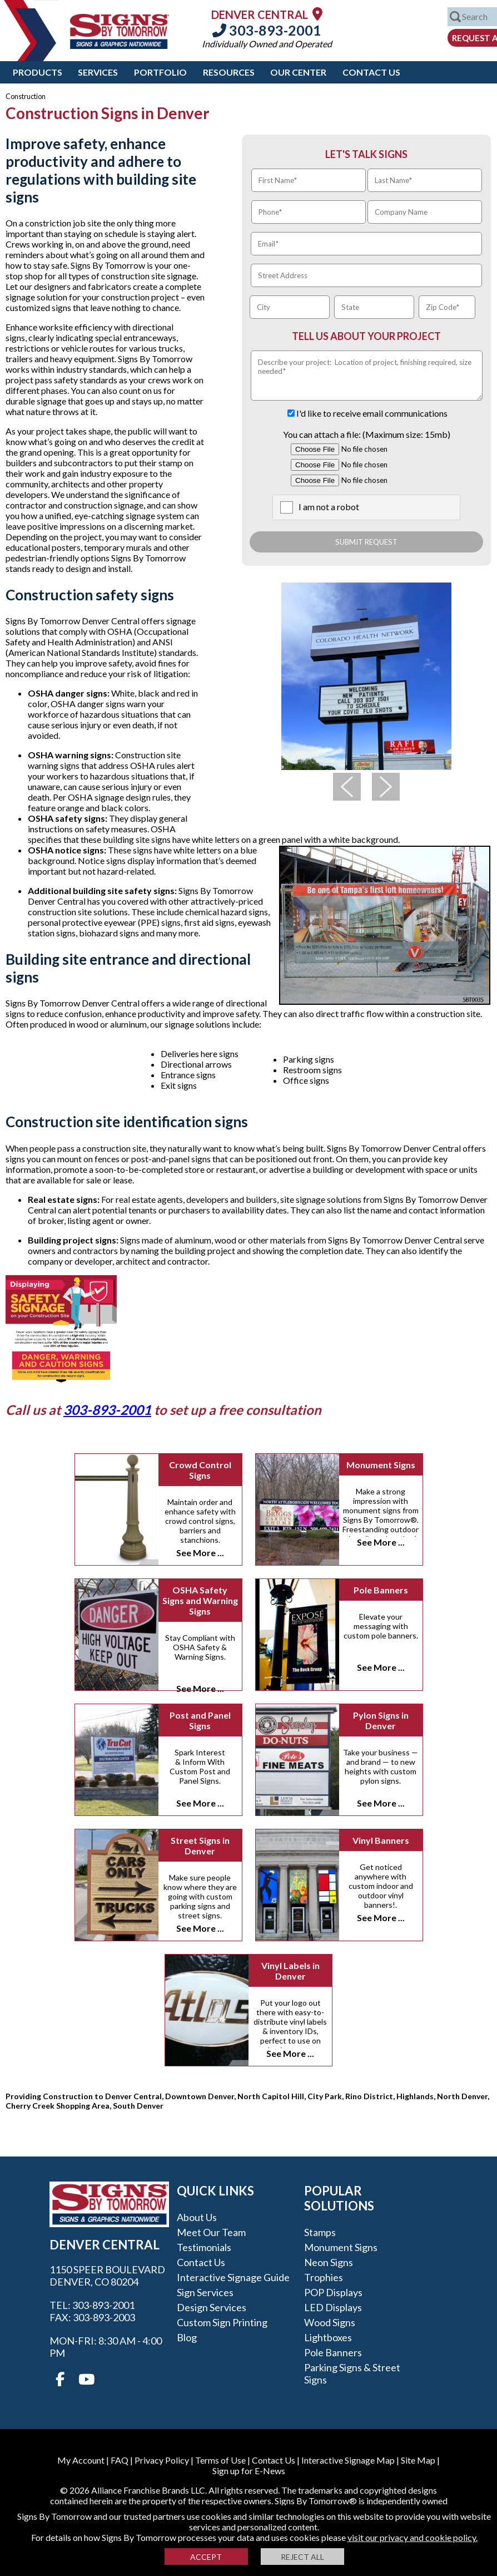  Describe the element at coordinates (298, 72) in the screenshot. I see `Our Center` at that location.